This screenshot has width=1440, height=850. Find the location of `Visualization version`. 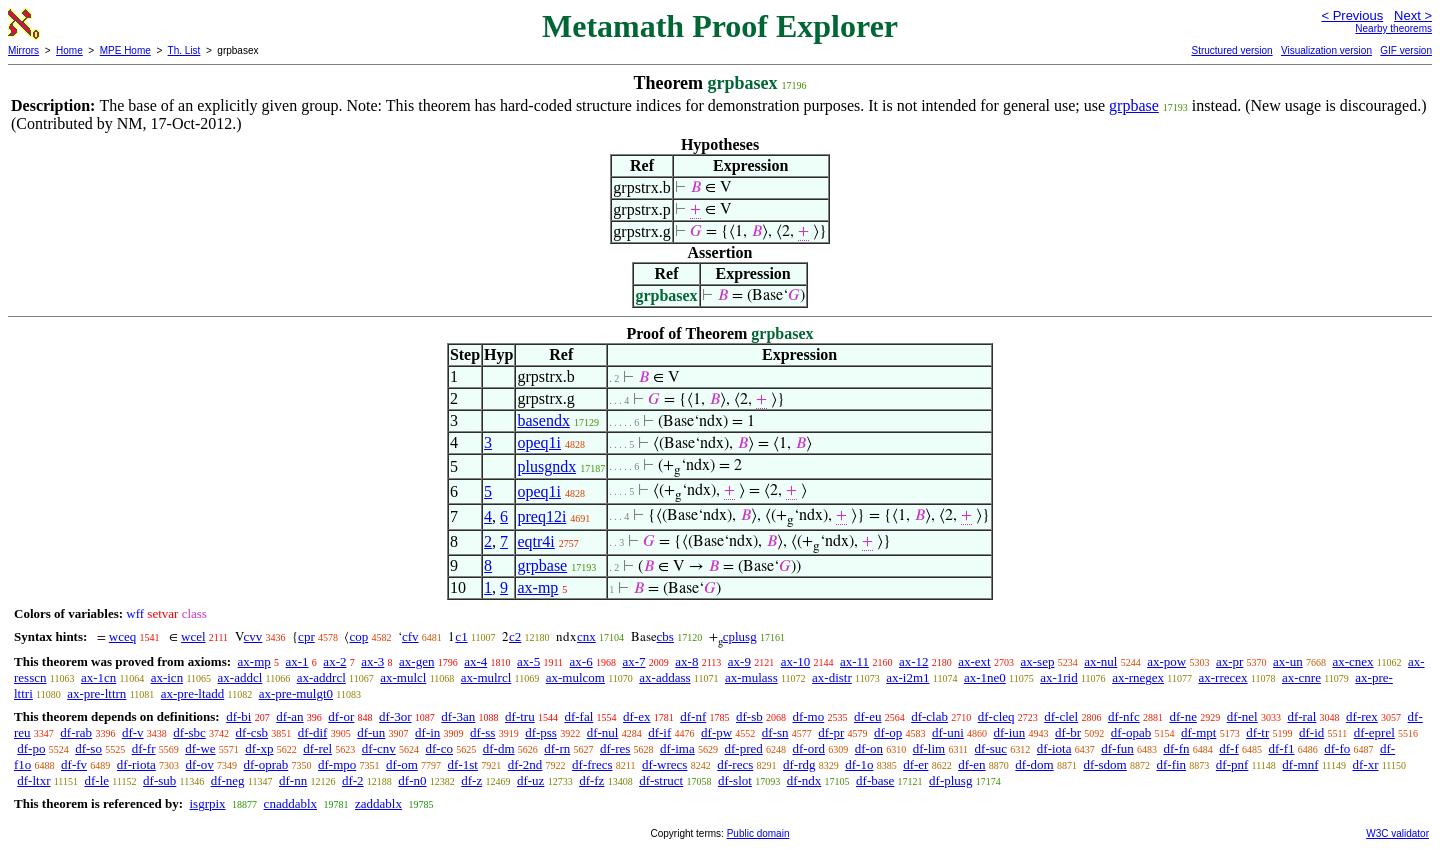

Visualization version is located at coordinates (1326, 50).